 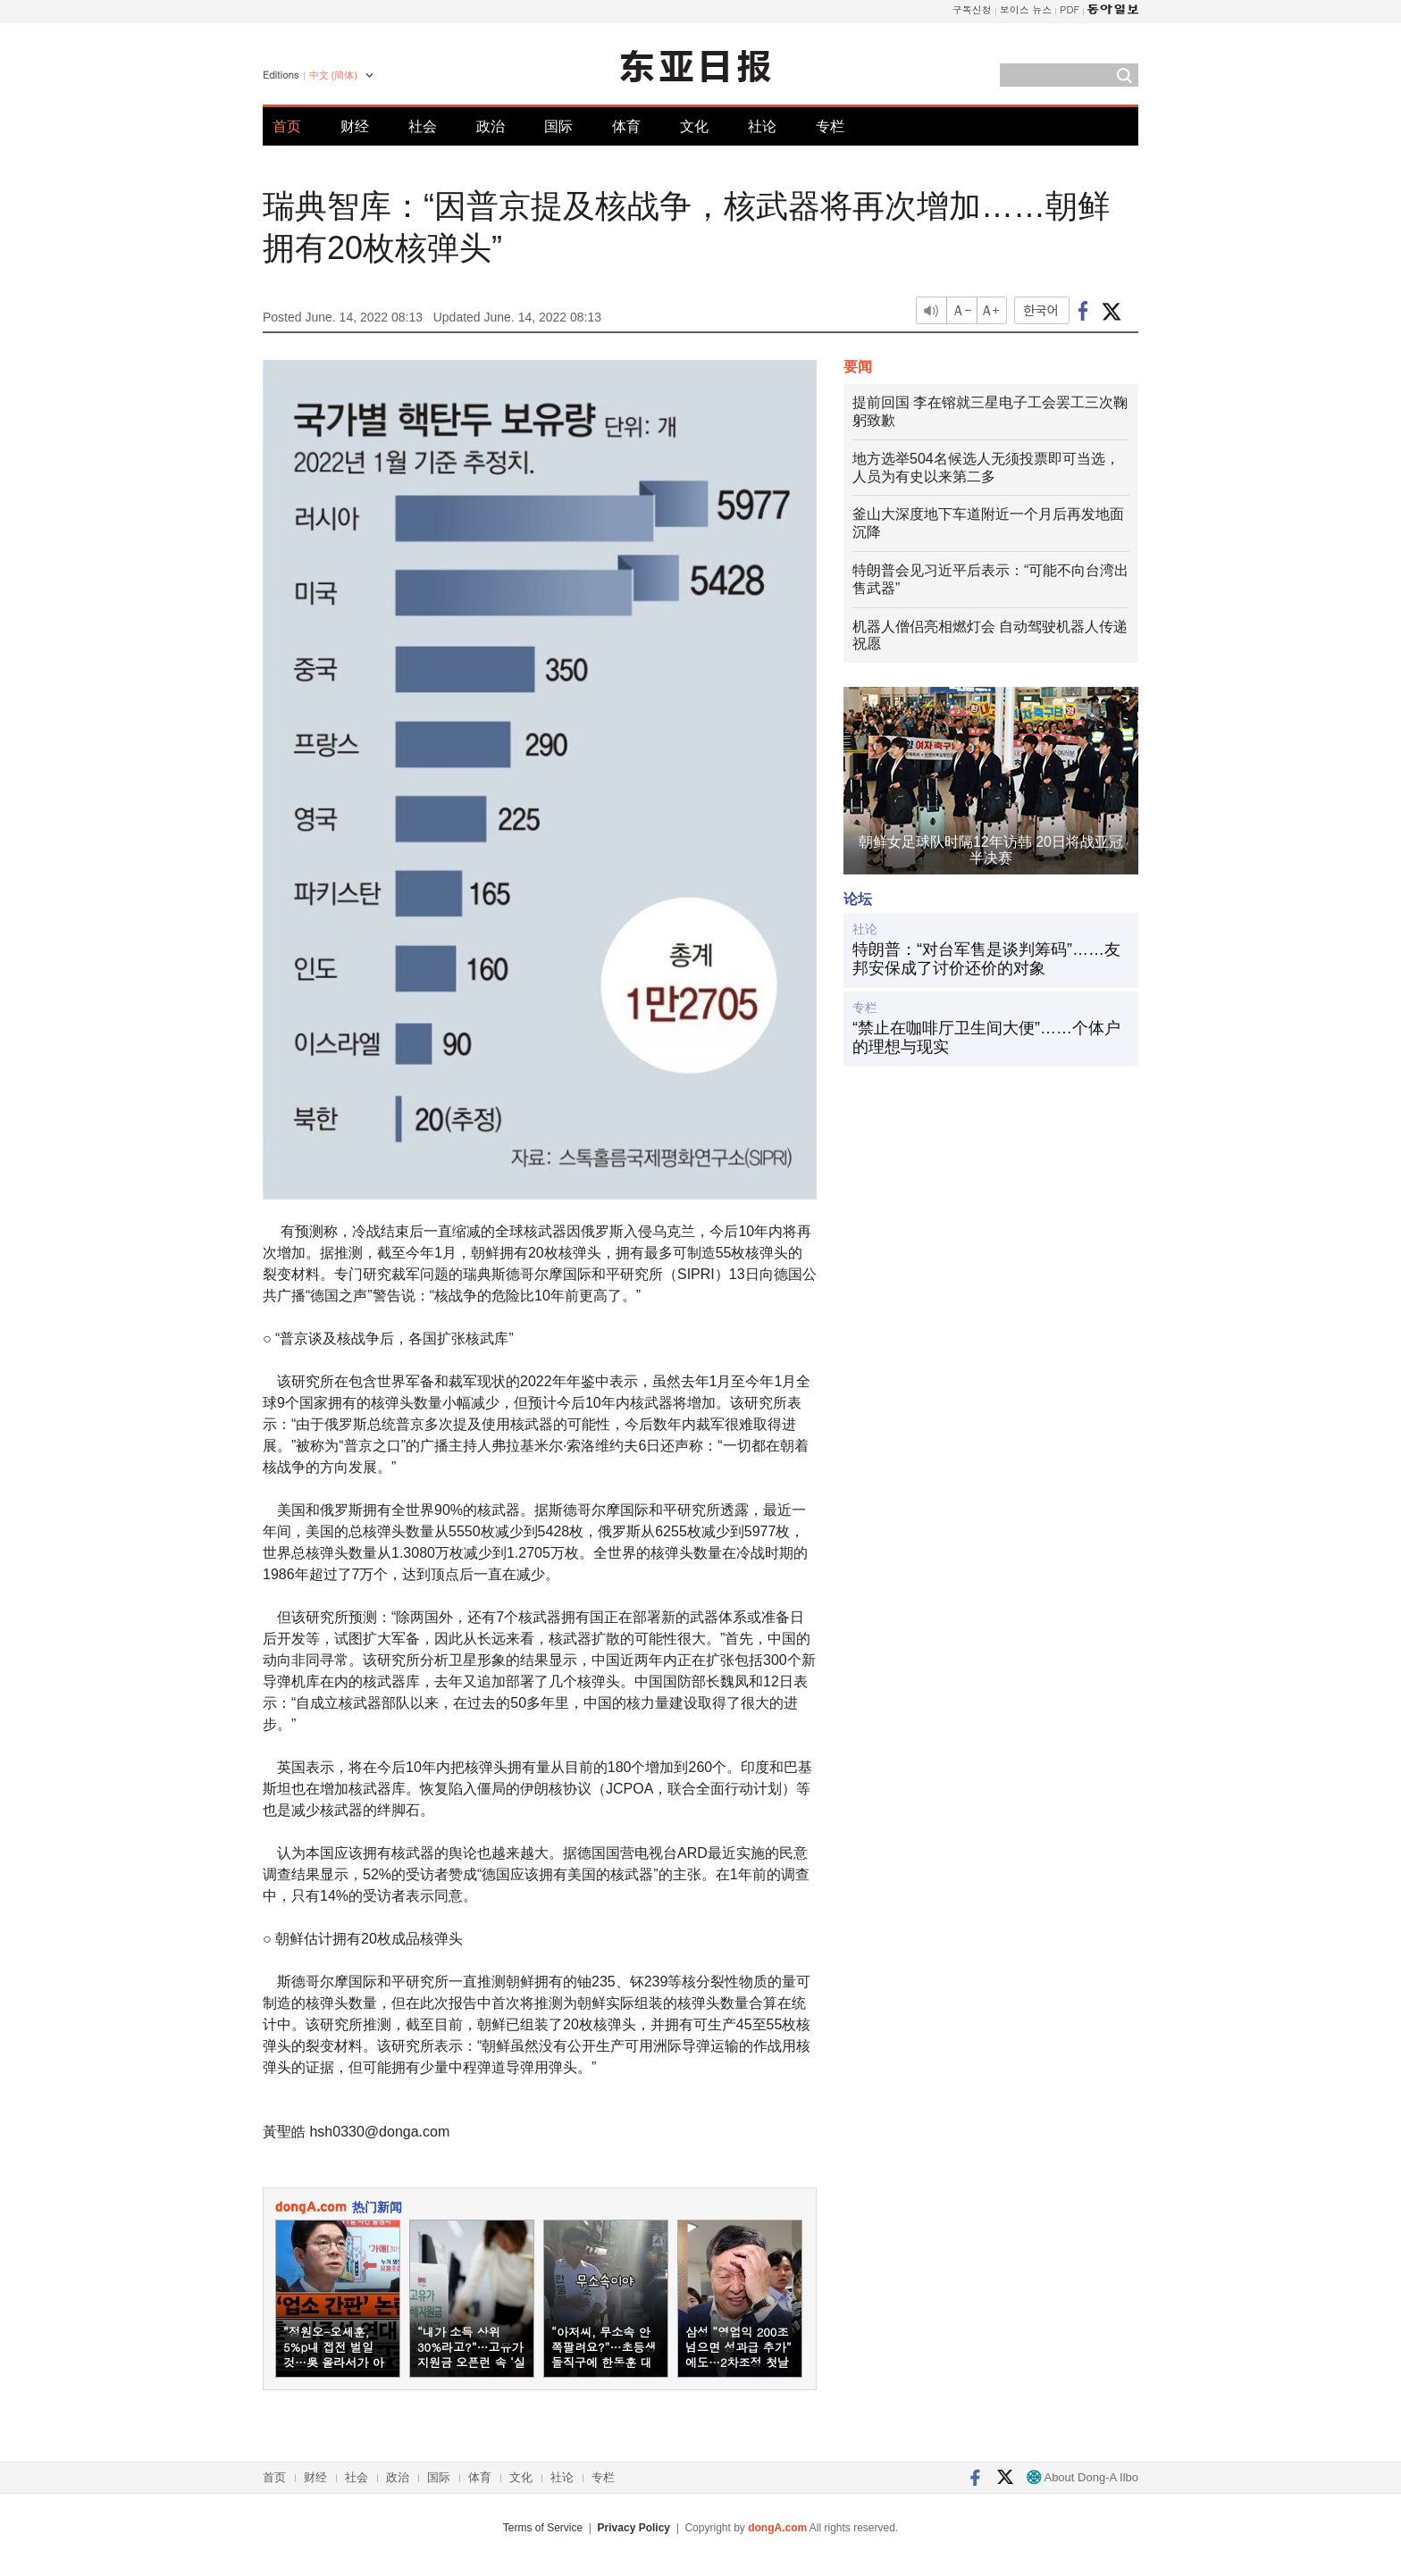 What do you see at coordinates (762, 126) in the screenshot?
I see `社论` at bounding box center [762, 126].